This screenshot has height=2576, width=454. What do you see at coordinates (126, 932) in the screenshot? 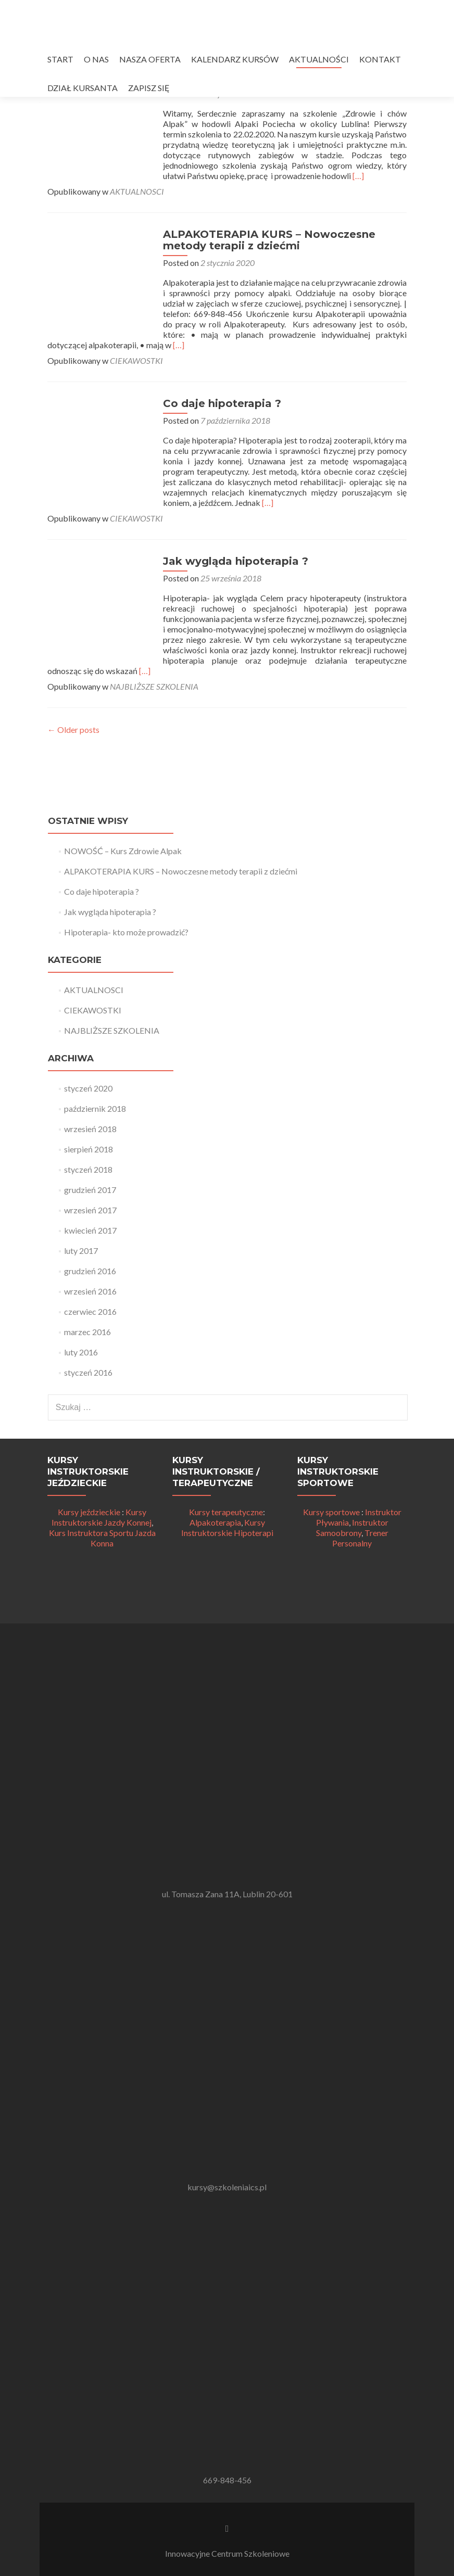
I see `Hipoterapia- kto może prowadzić?` at bounding box center [126, 932].